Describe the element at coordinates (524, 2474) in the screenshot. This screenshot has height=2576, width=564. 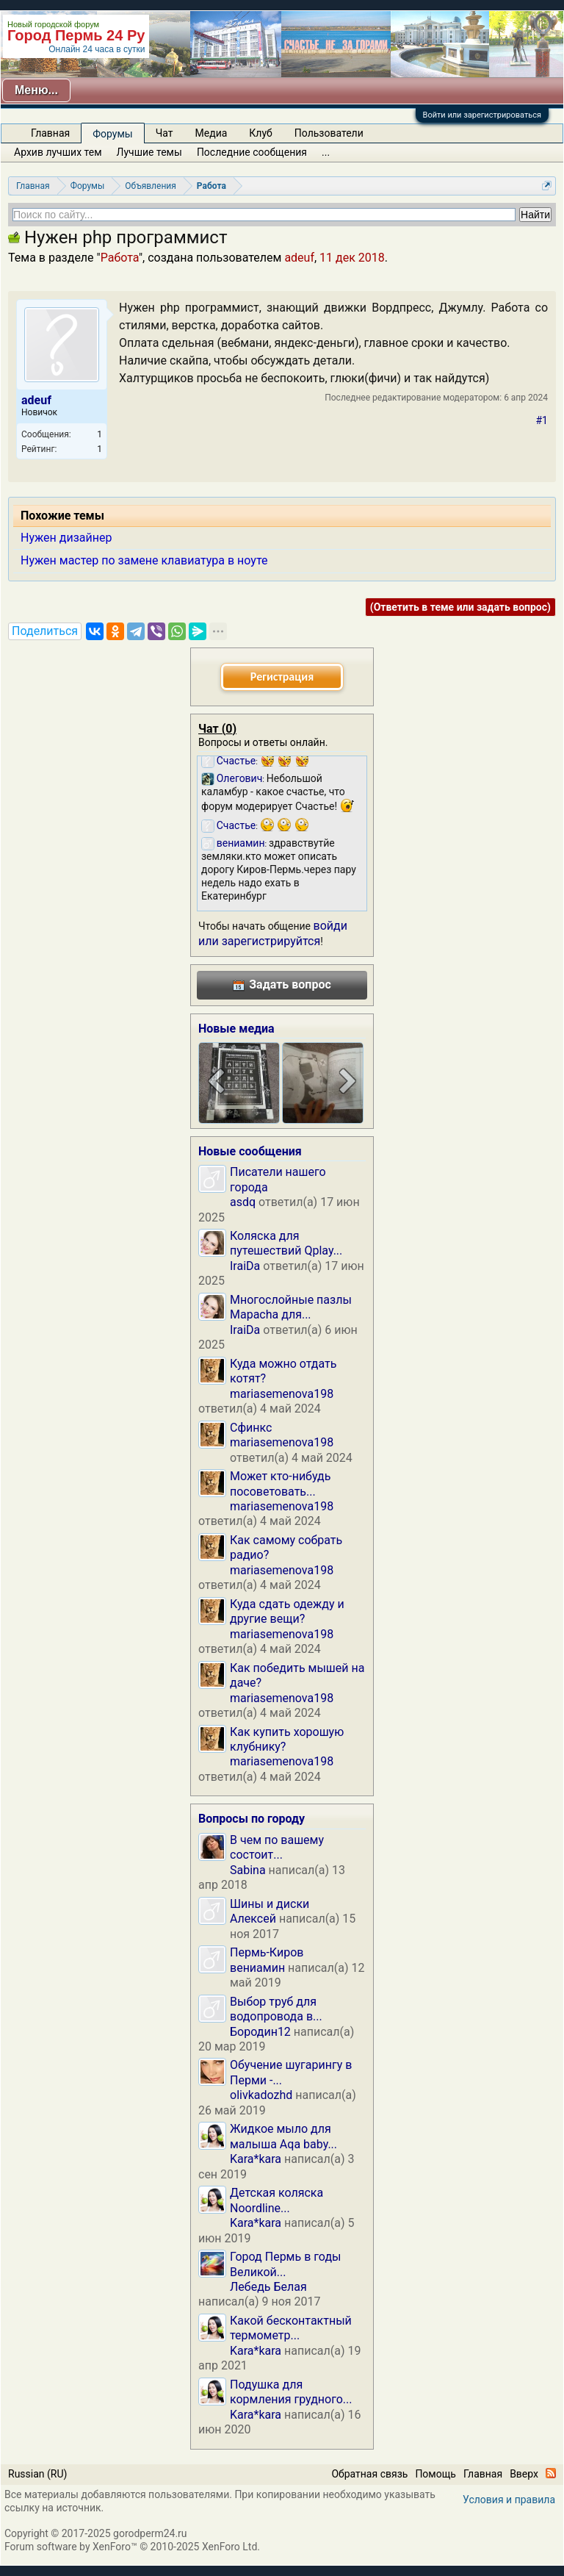
I see `Вверх` at that location.